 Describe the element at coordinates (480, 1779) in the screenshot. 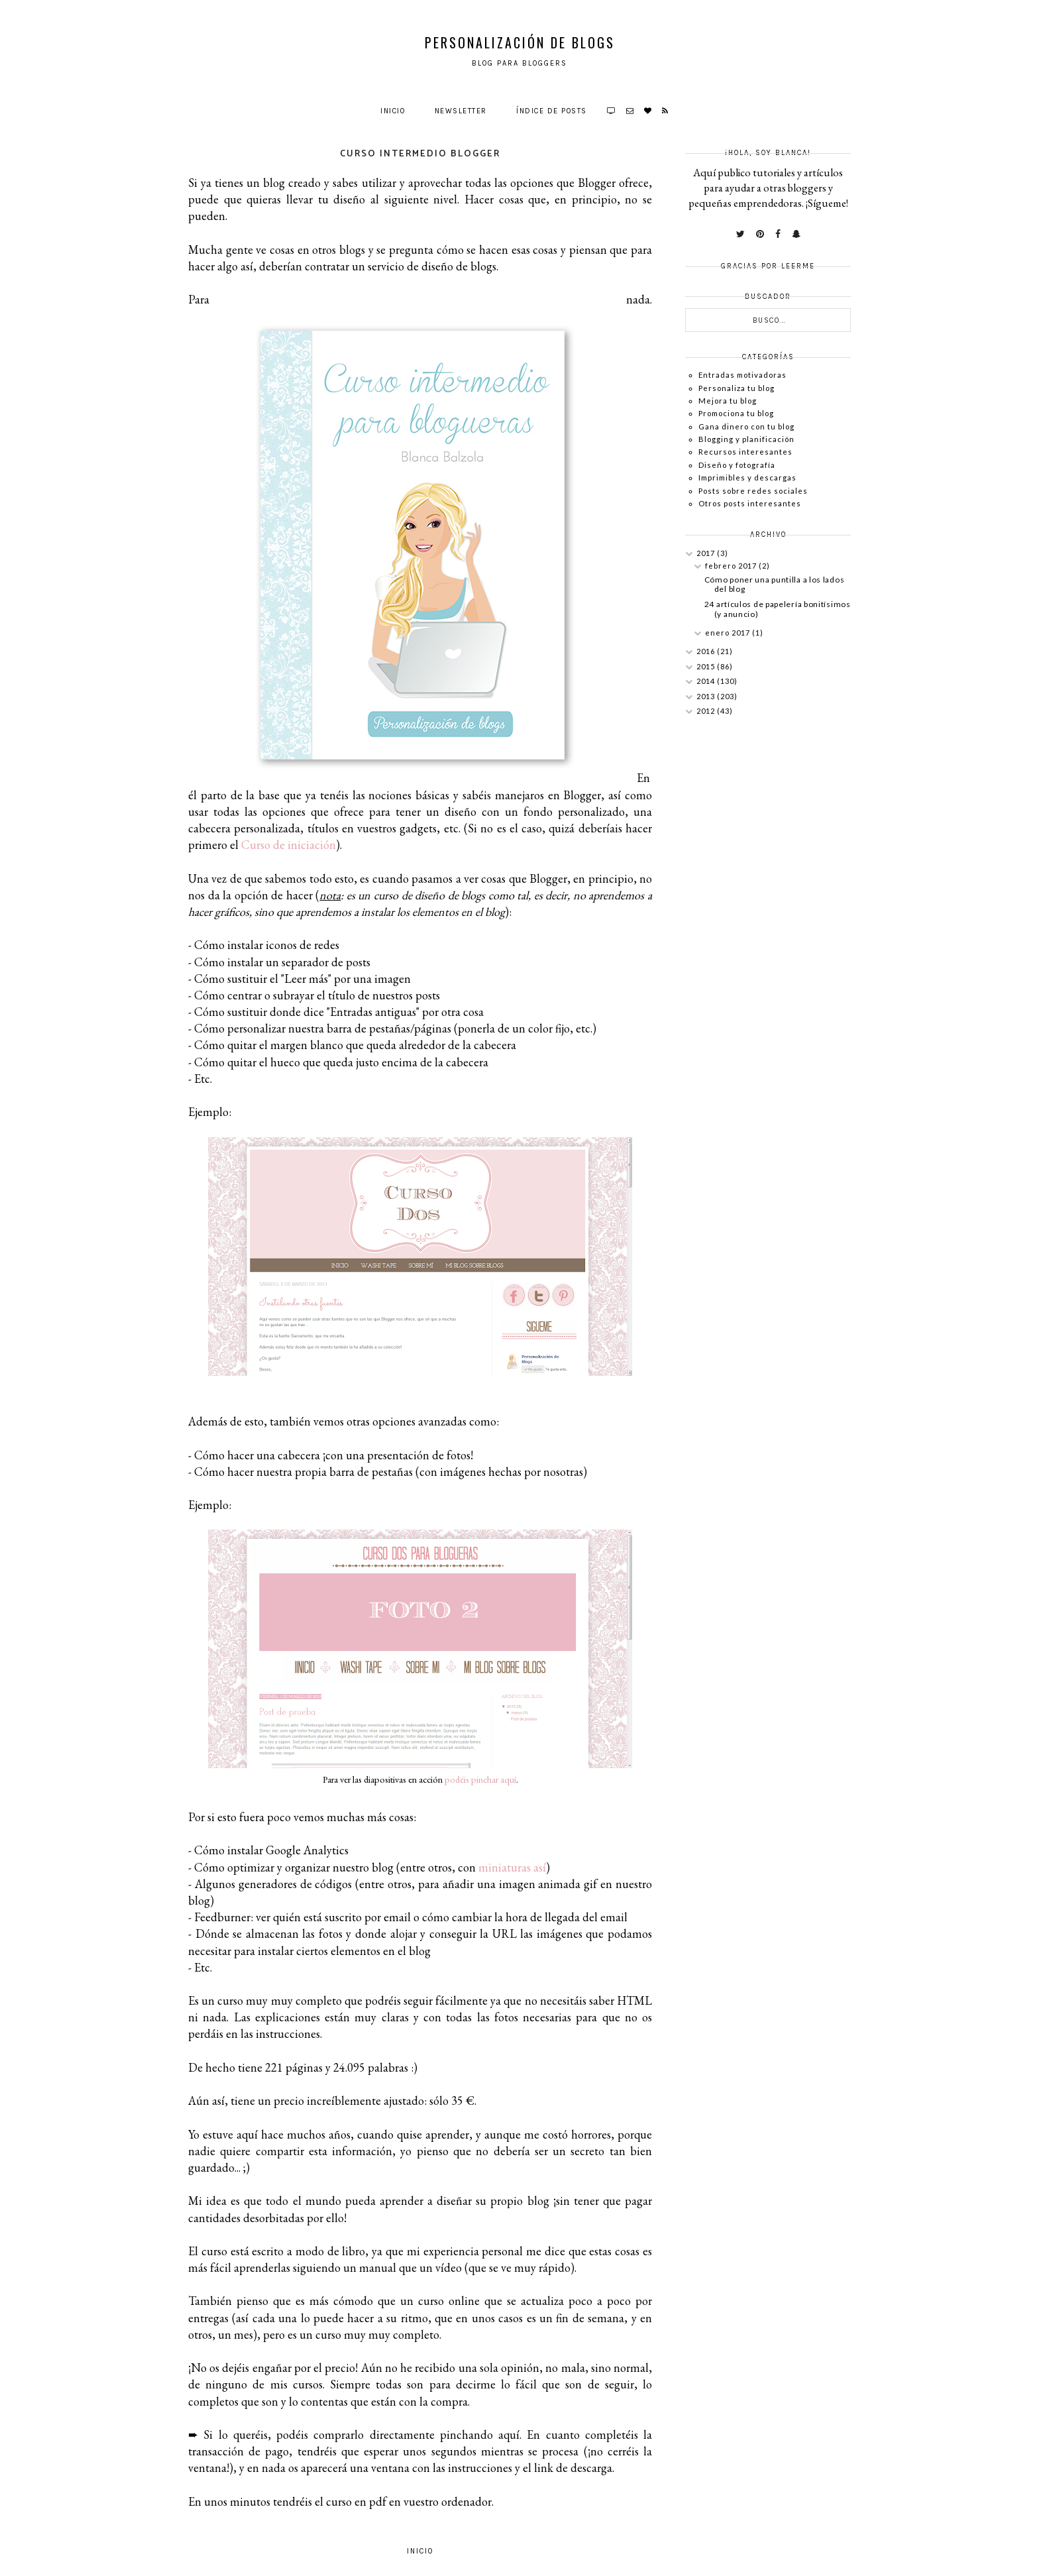

I see `podéis pinchar aquí` at that location.